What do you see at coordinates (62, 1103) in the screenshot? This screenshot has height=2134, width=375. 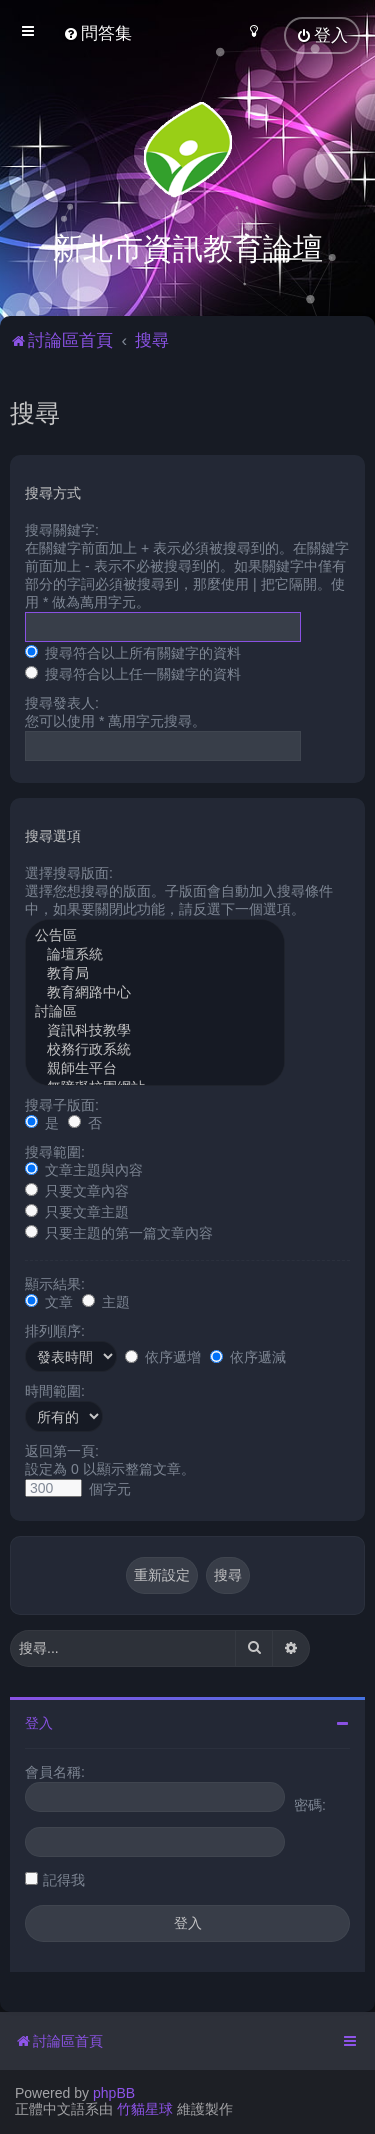 I see `搜尋子版面:` at bounding box center [62, 1103].